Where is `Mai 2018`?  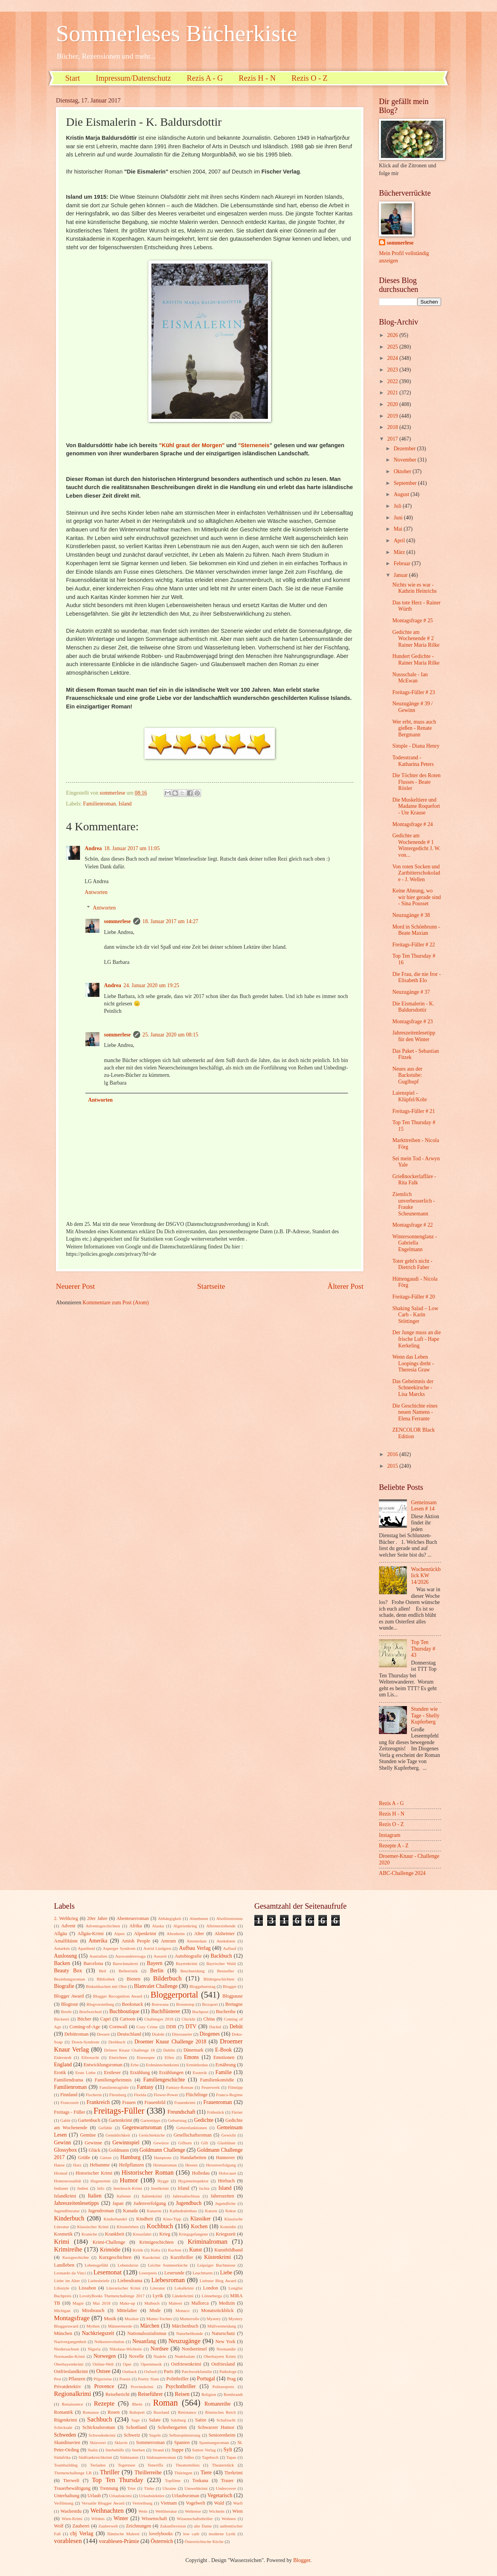
Mai 2018 is located at coordinates (101, 2303).